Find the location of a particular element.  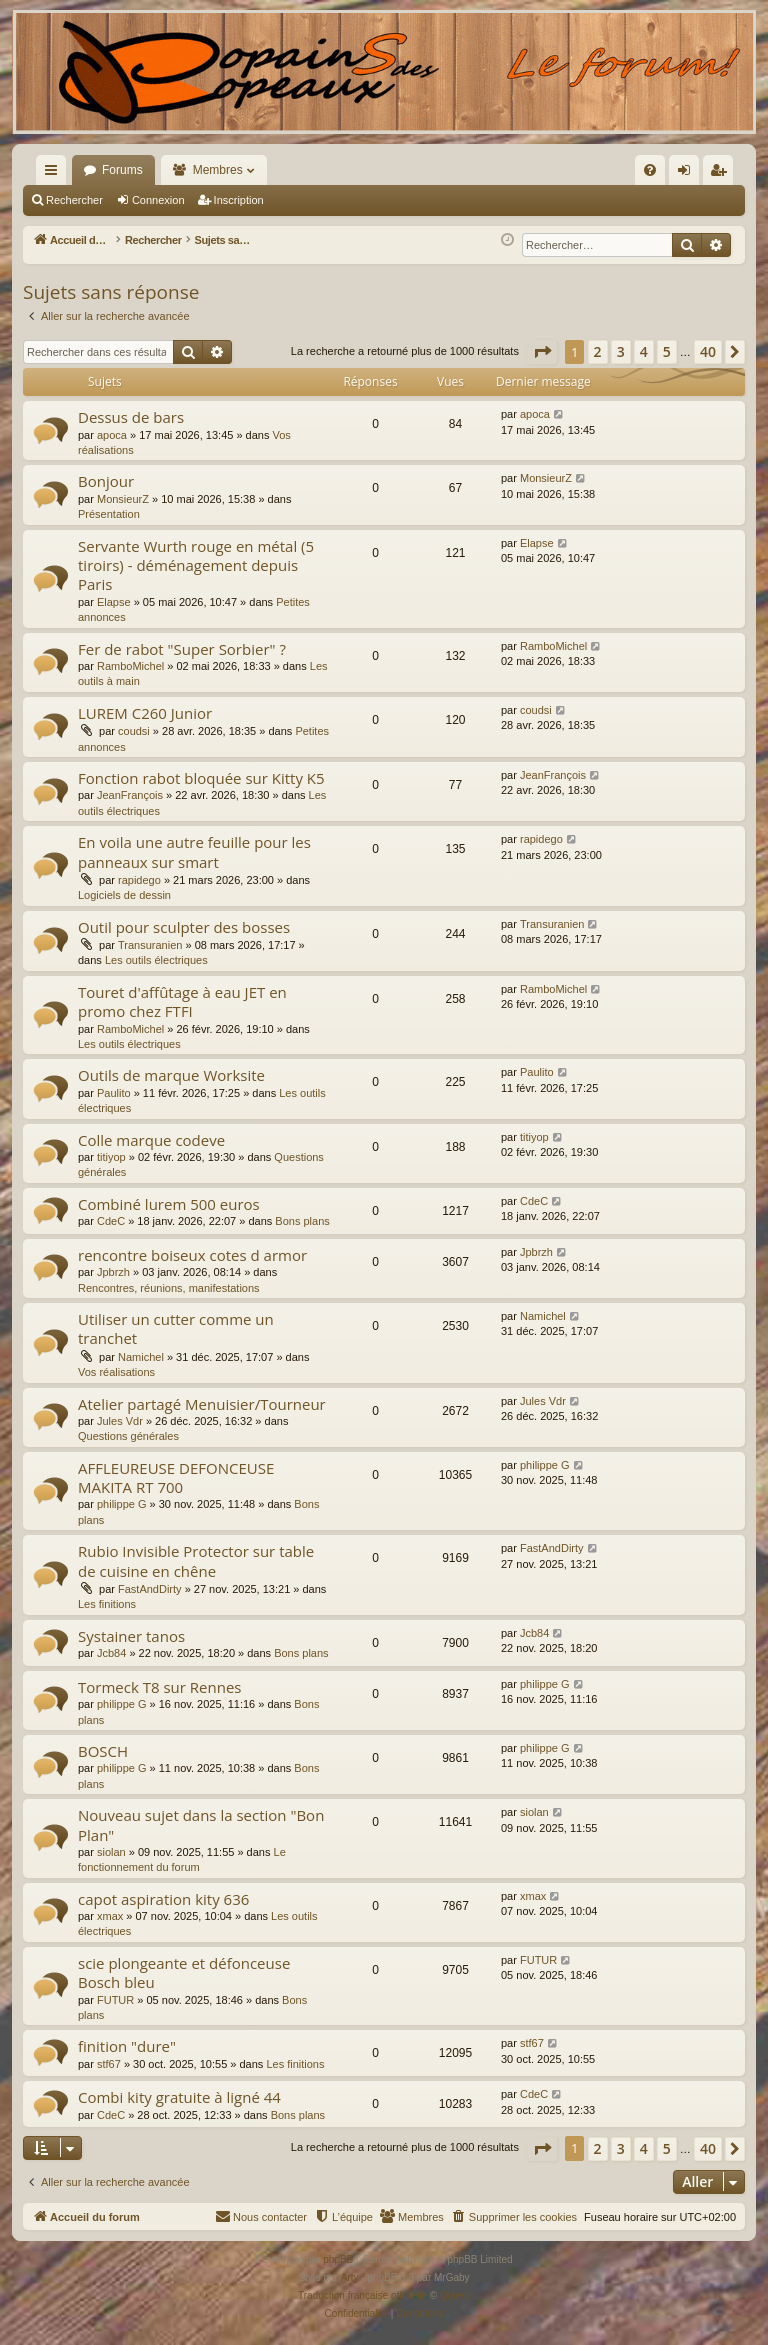

Transuranien is located at coordinates (150, 945).